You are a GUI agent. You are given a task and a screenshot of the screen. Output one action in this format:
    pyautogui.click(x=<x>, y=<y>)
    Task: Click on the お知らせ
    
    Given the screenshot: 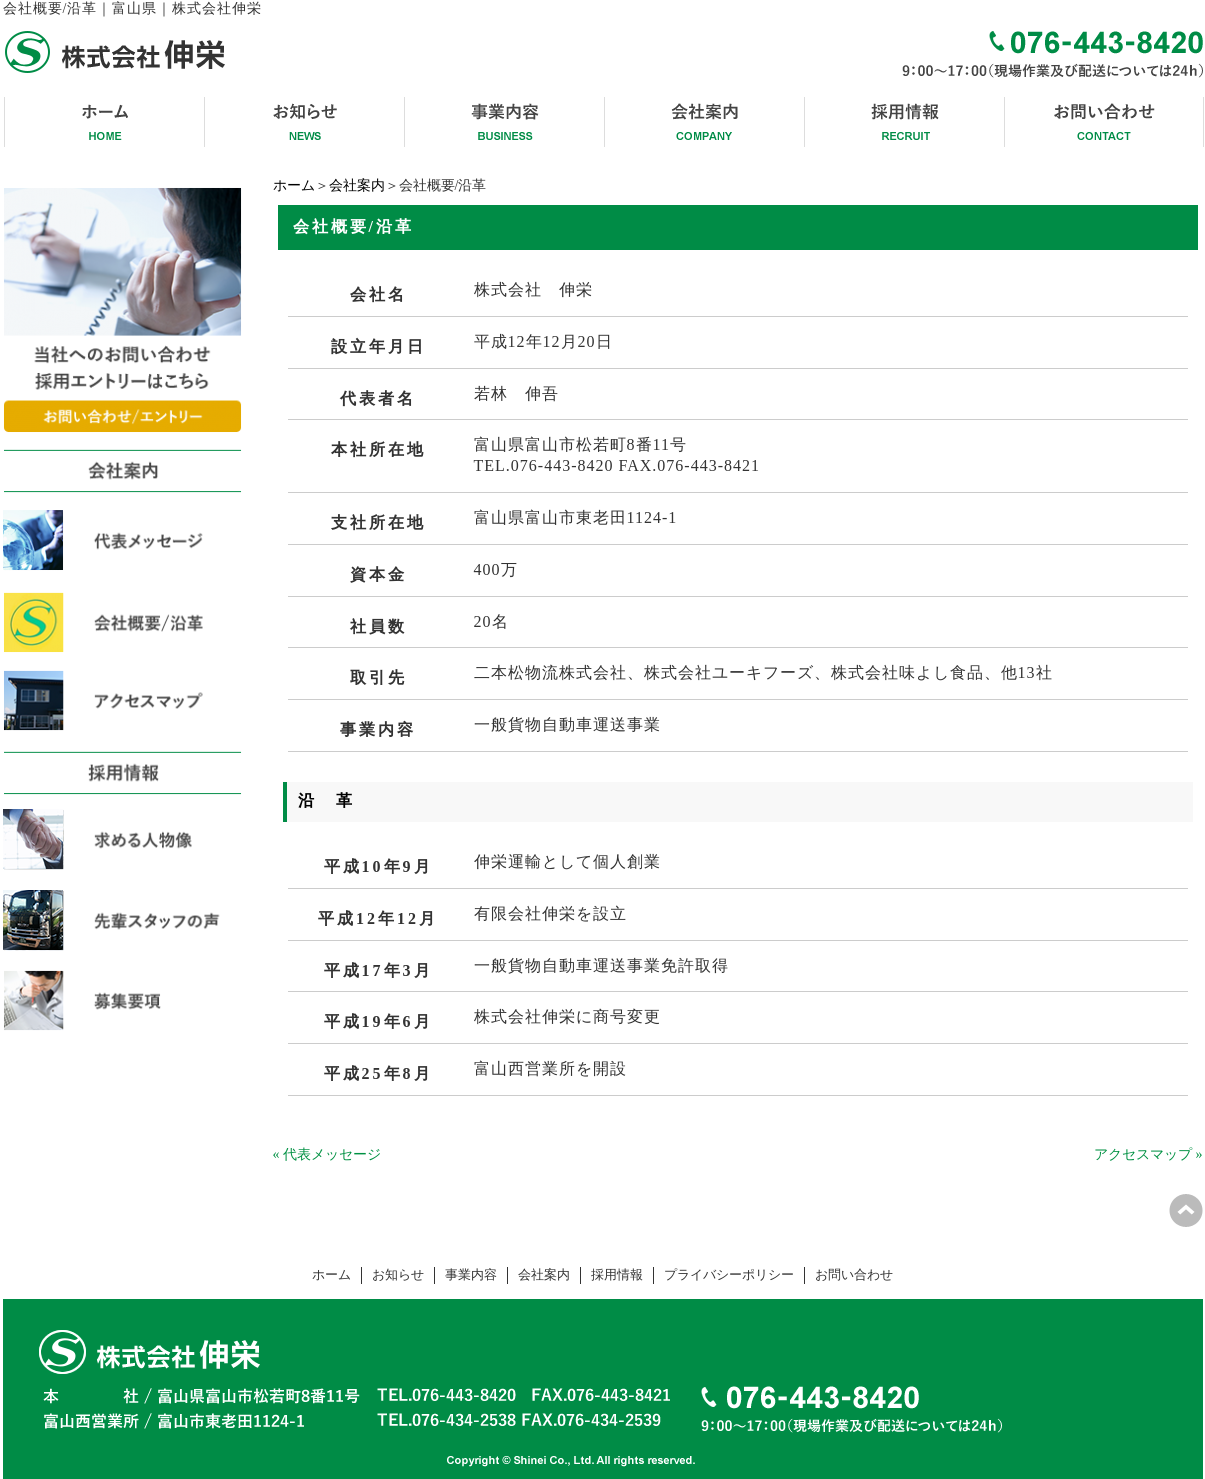 What is the action you would take?
    pyautogui.click(x=398, y=1275)
    